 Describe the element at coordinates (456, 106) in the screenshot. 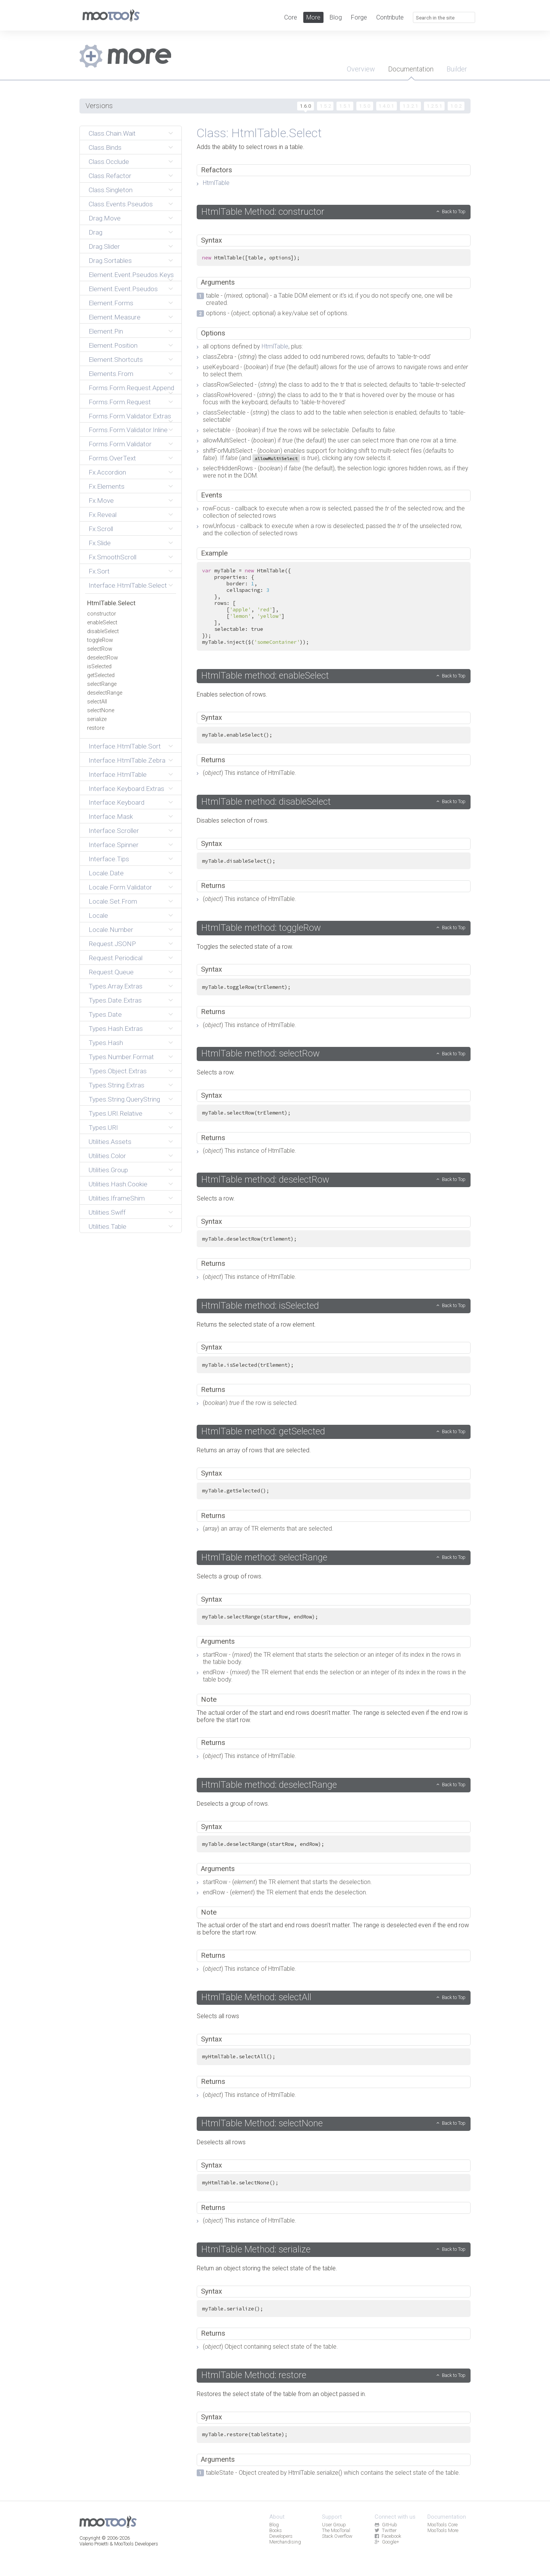

I see `1.0.2` at that location.